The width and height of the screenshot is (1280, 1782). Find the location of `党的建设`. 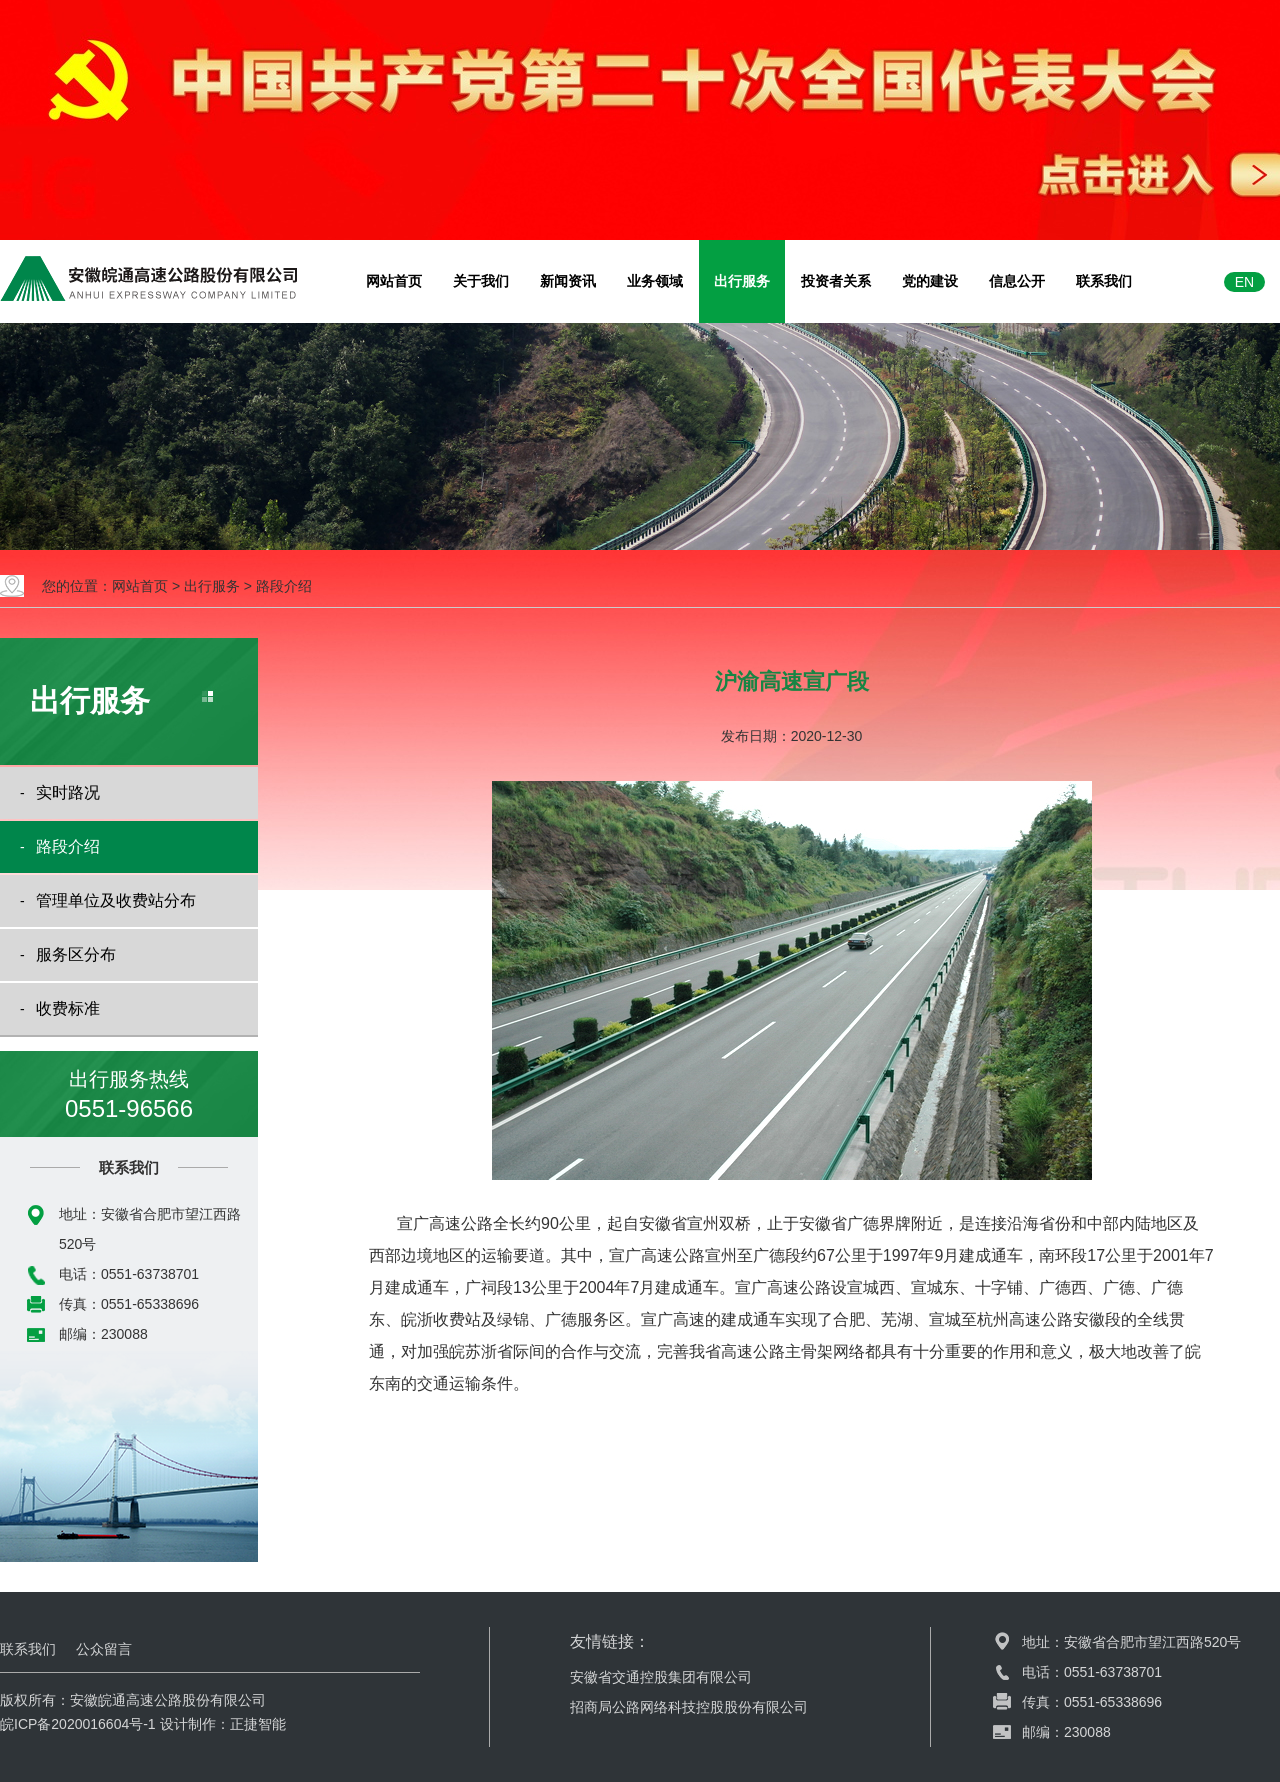

党的建设 is located at coordinates (930, 281).